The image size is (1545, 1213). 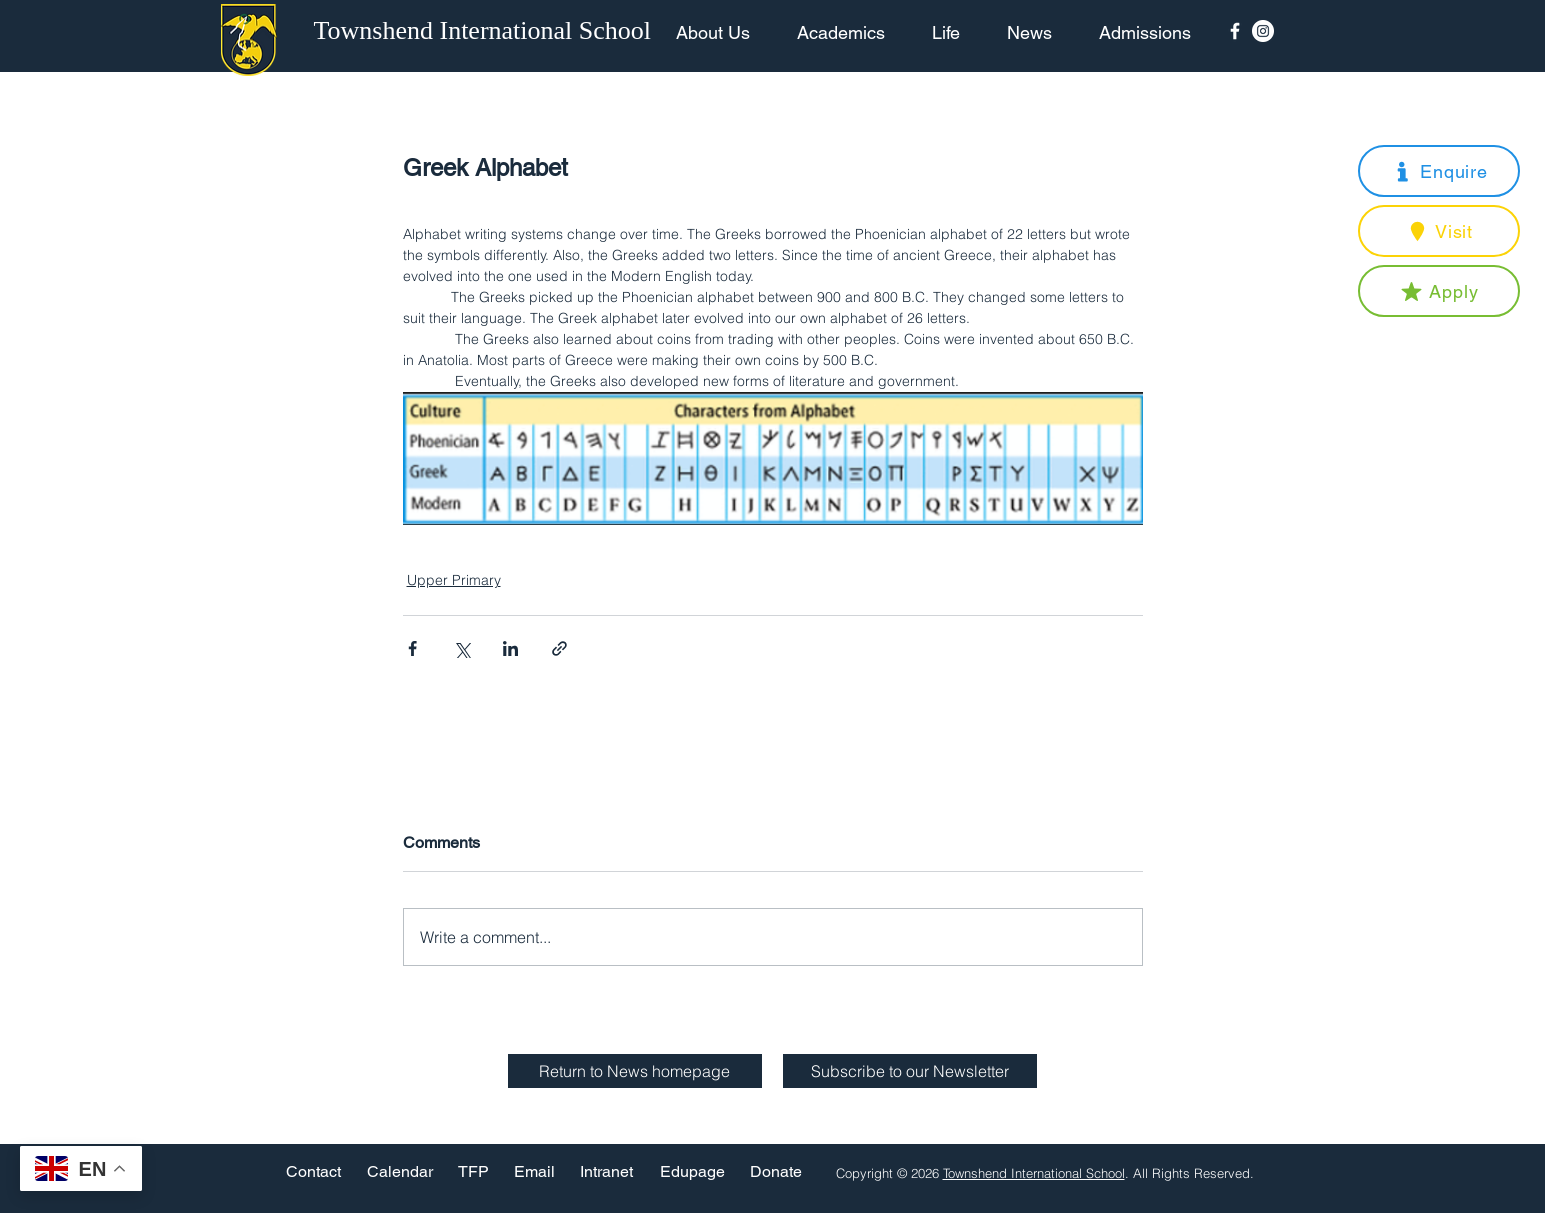 I want to click on [Townshend International School], so click(x=486, y=31).